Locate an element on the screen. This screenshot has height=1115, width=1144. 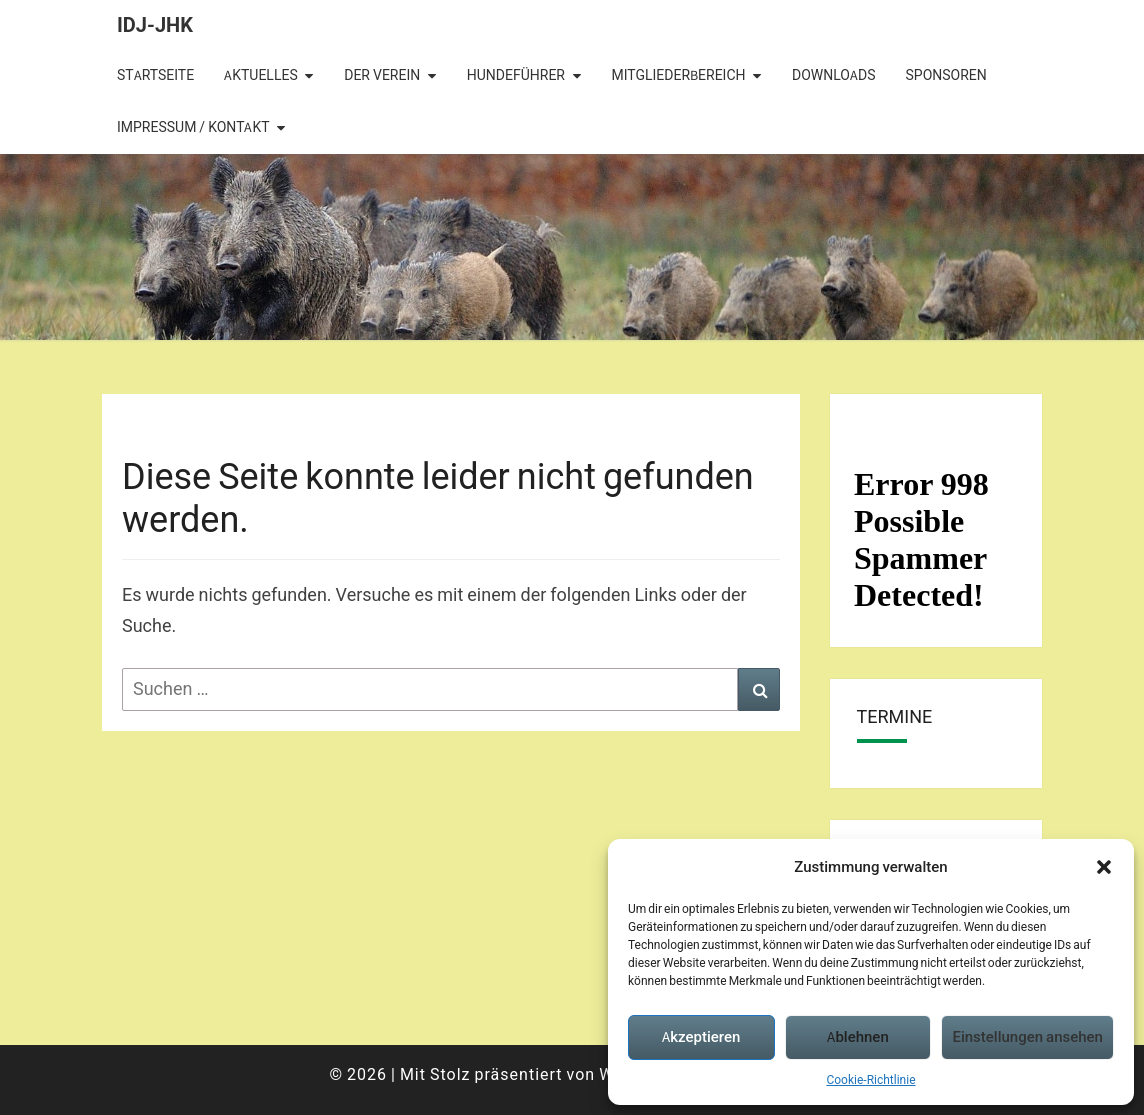
Startseite is located at coordinates (155, 75).